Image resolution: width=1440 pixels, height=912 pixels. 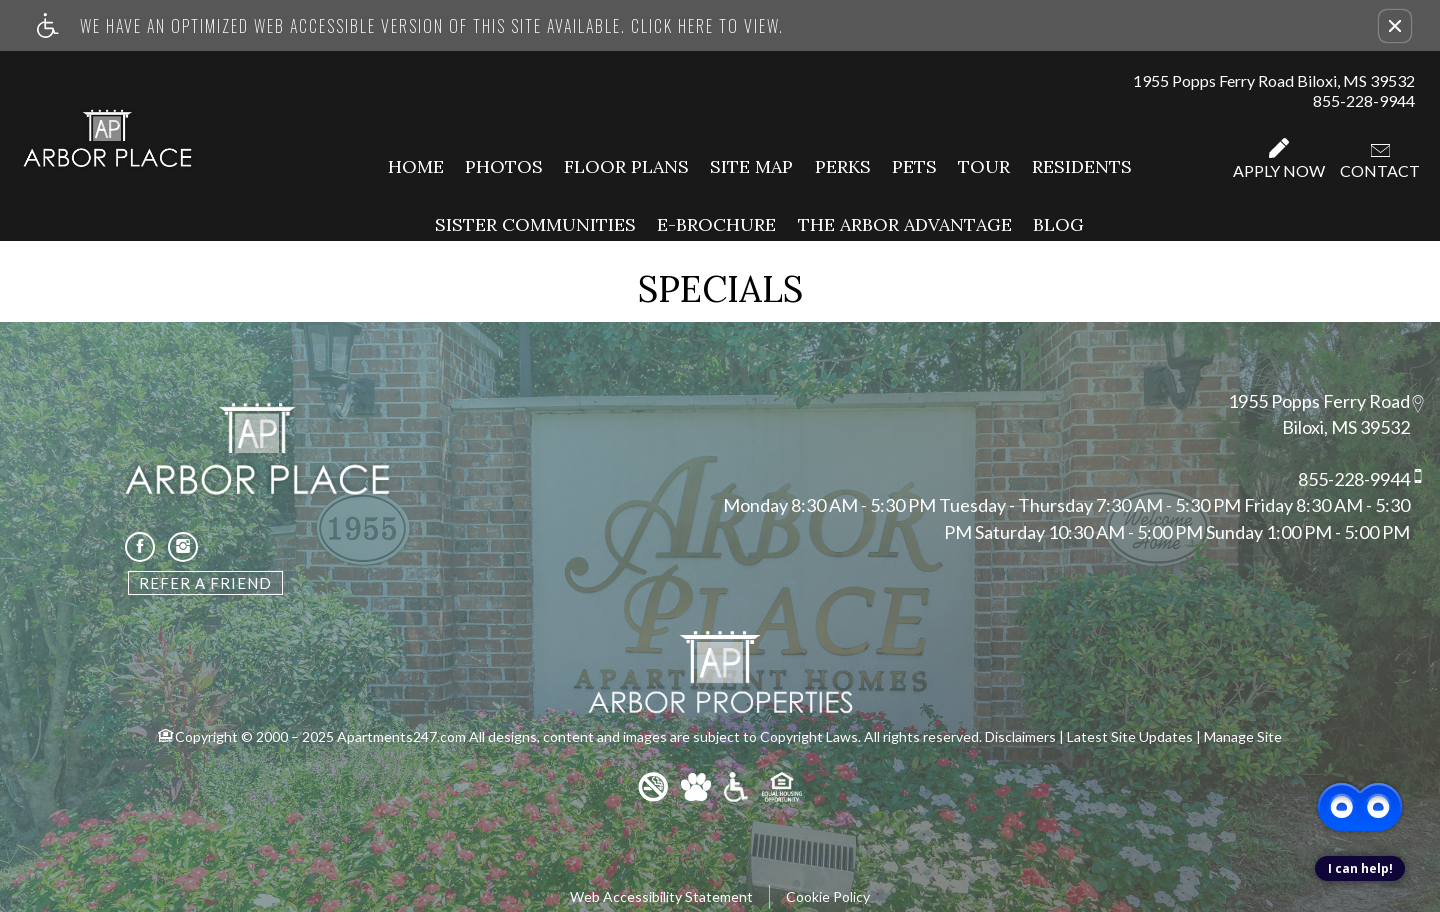 What do you see at coordinates (716, 224) in the screenshot?
I see `E-Brochure` at bounding box center [716, 224].